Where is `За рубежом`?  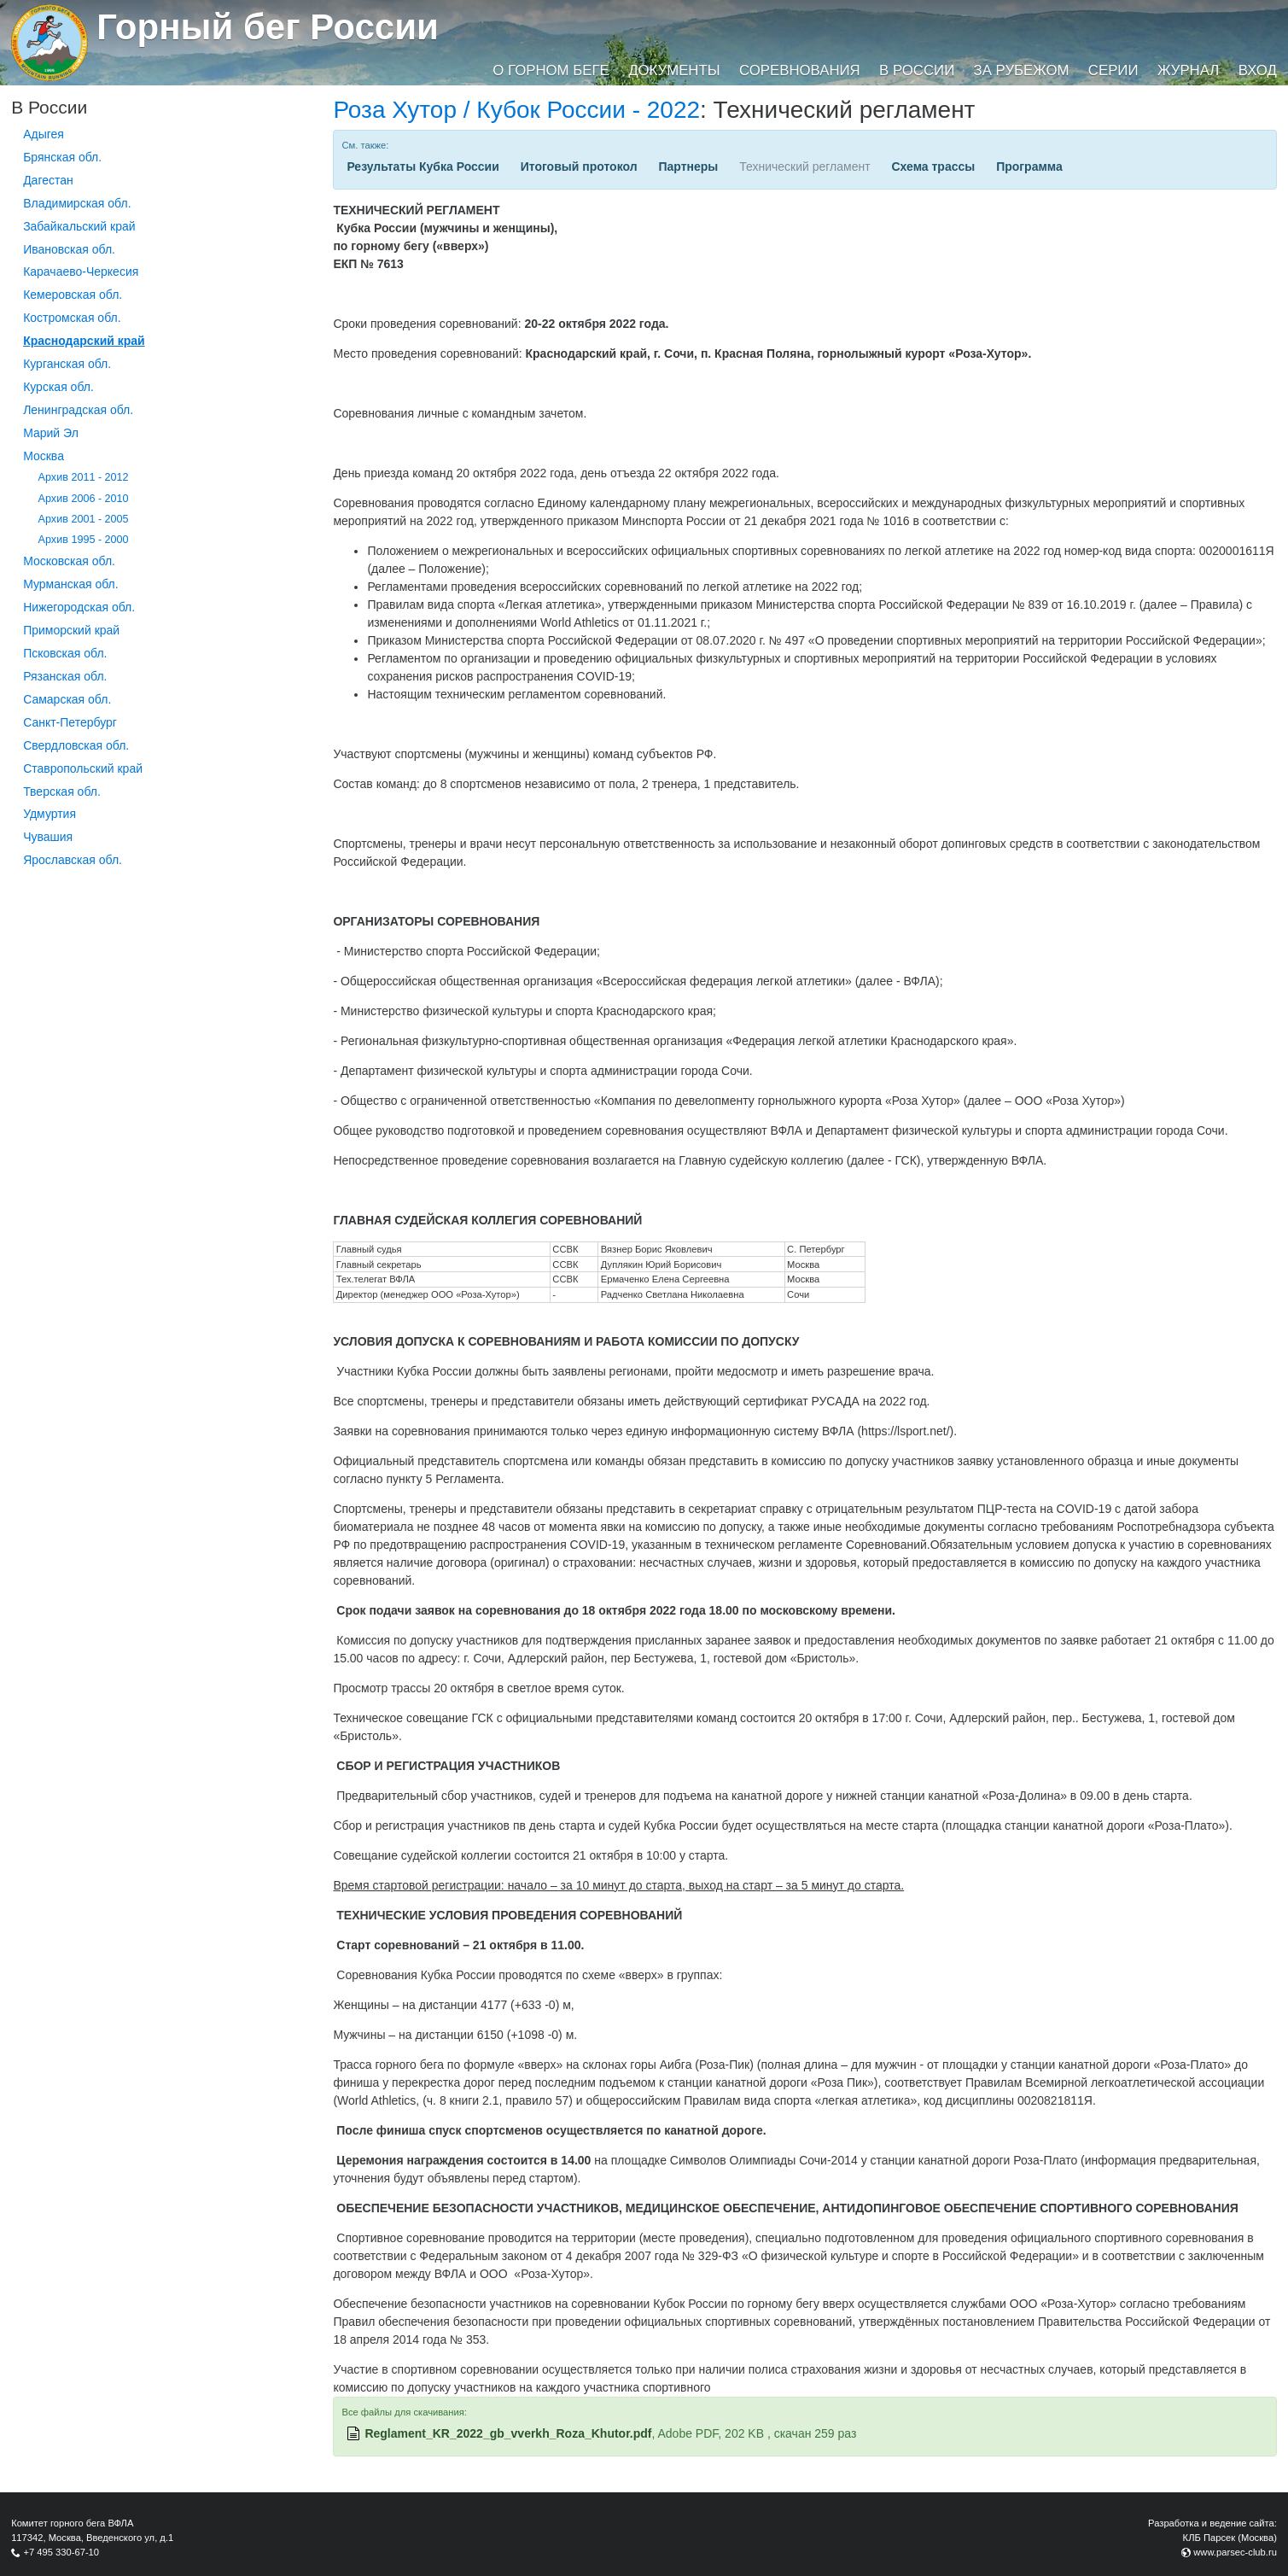
За рубежом is located at coordinates (1021, 70).